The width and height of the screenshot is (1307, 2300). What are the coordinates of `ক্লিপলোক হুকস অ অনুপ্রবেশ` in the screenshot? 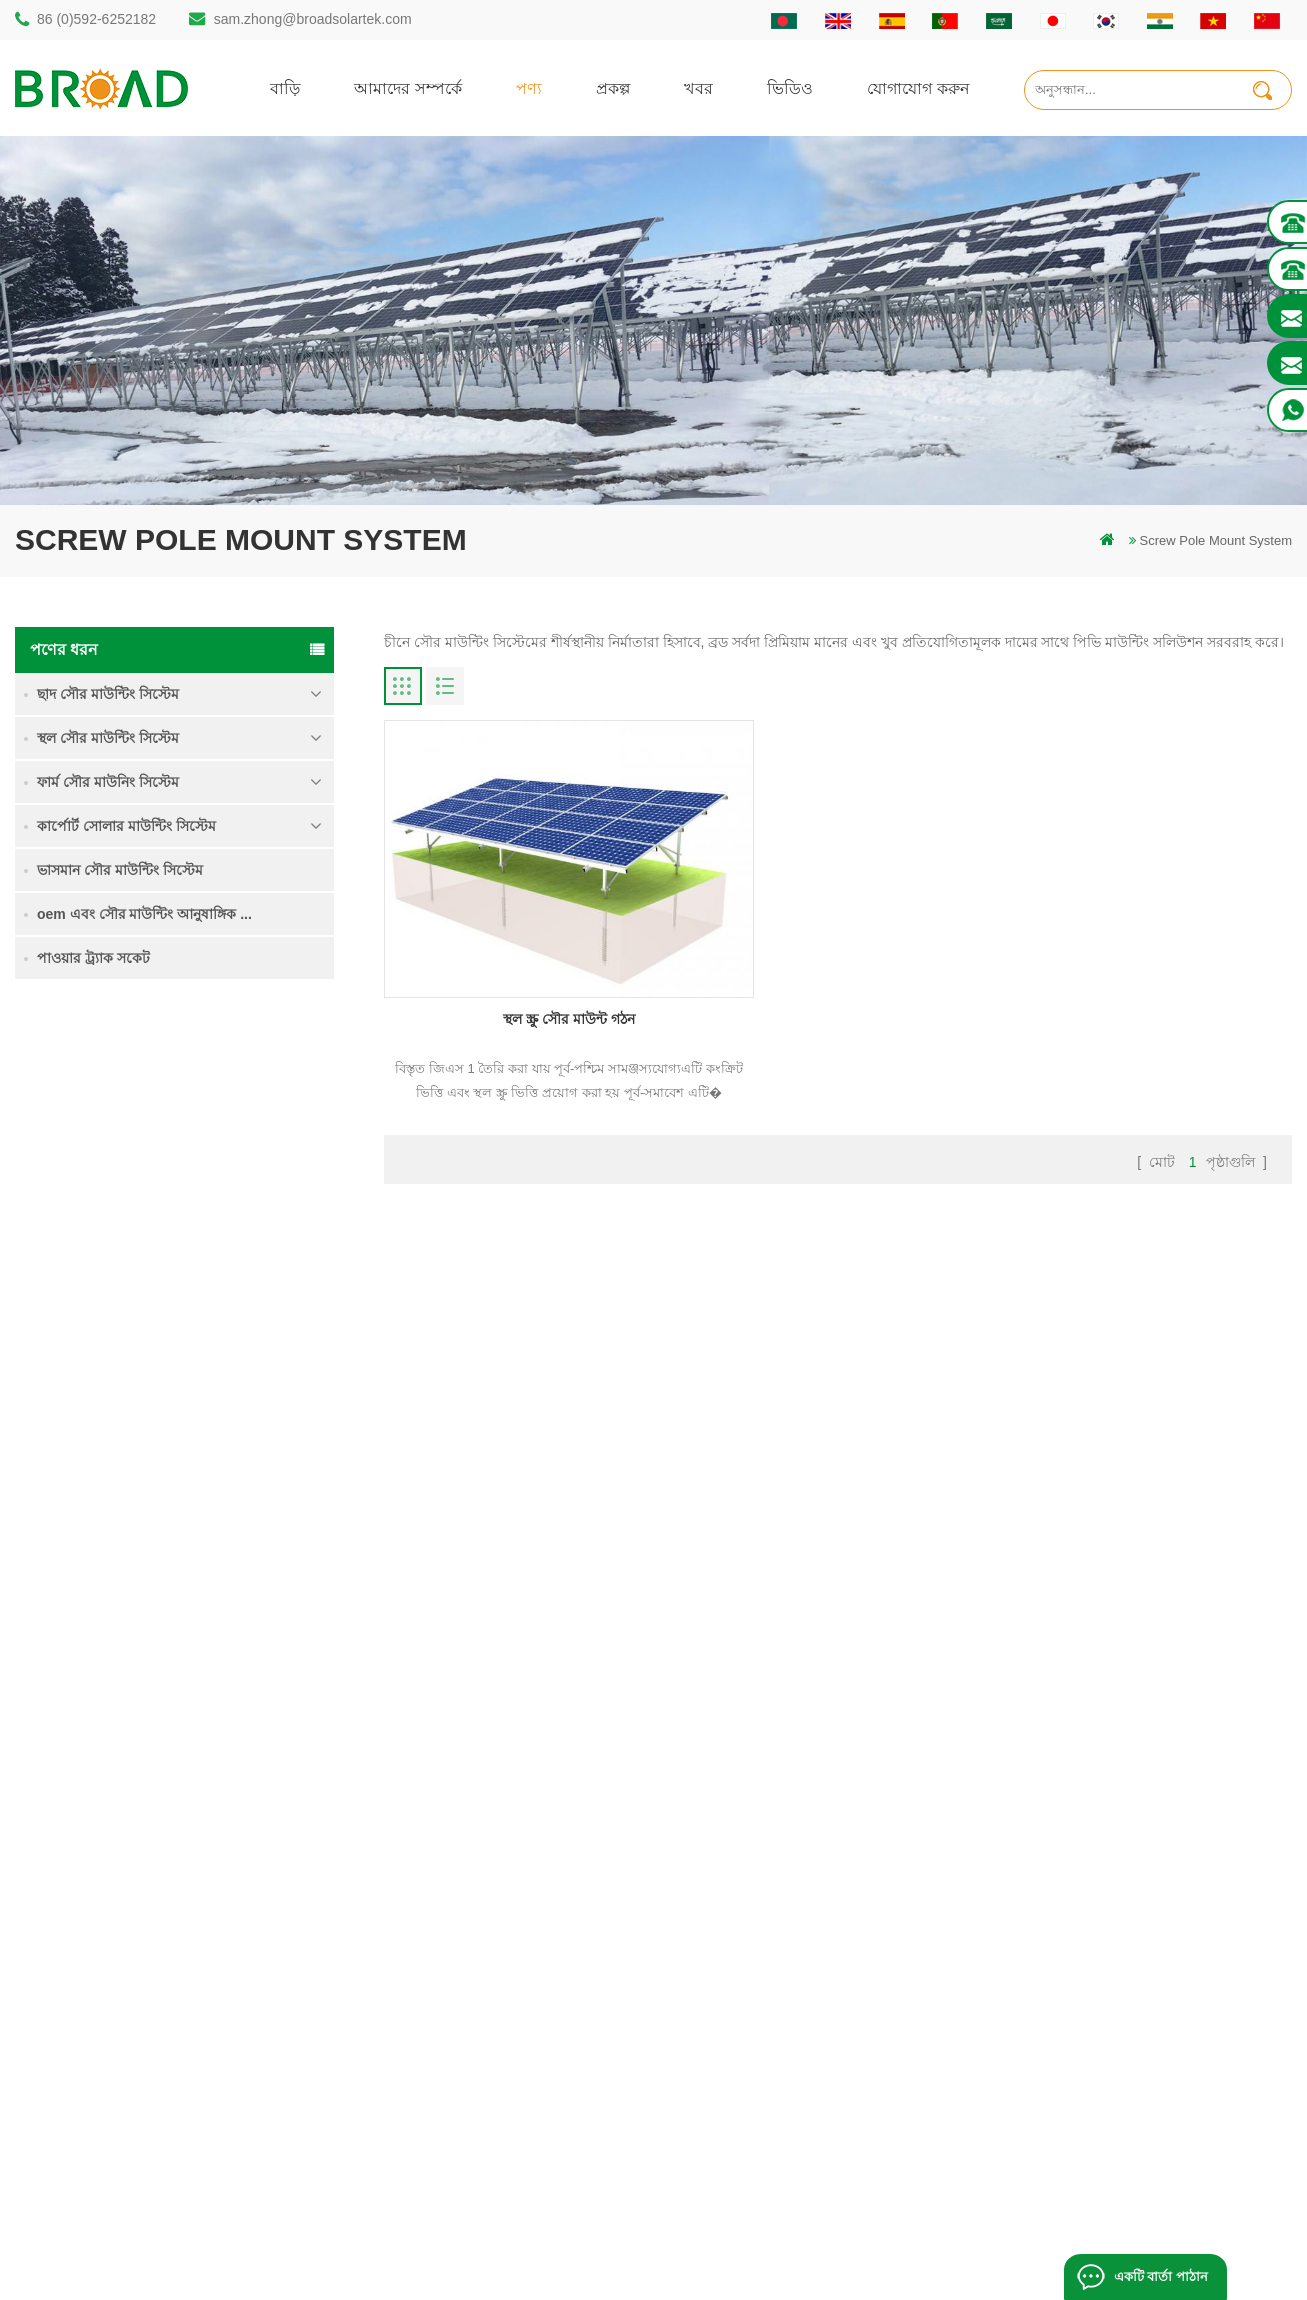 It's located at (238, 1576).